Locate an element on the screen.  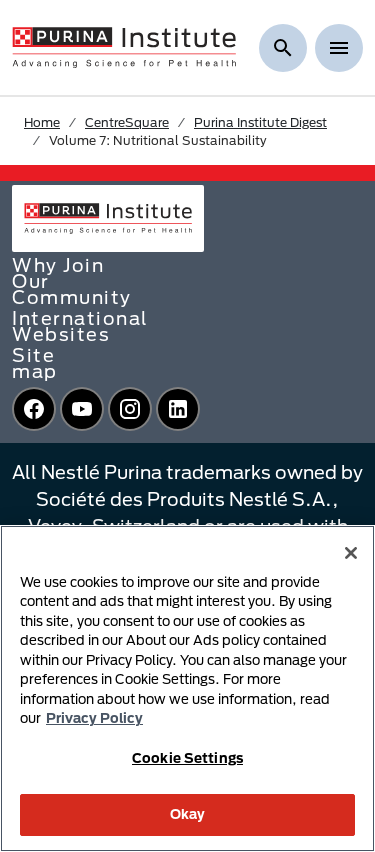
Purina Institute Digest is located at coordinates (260, 122).